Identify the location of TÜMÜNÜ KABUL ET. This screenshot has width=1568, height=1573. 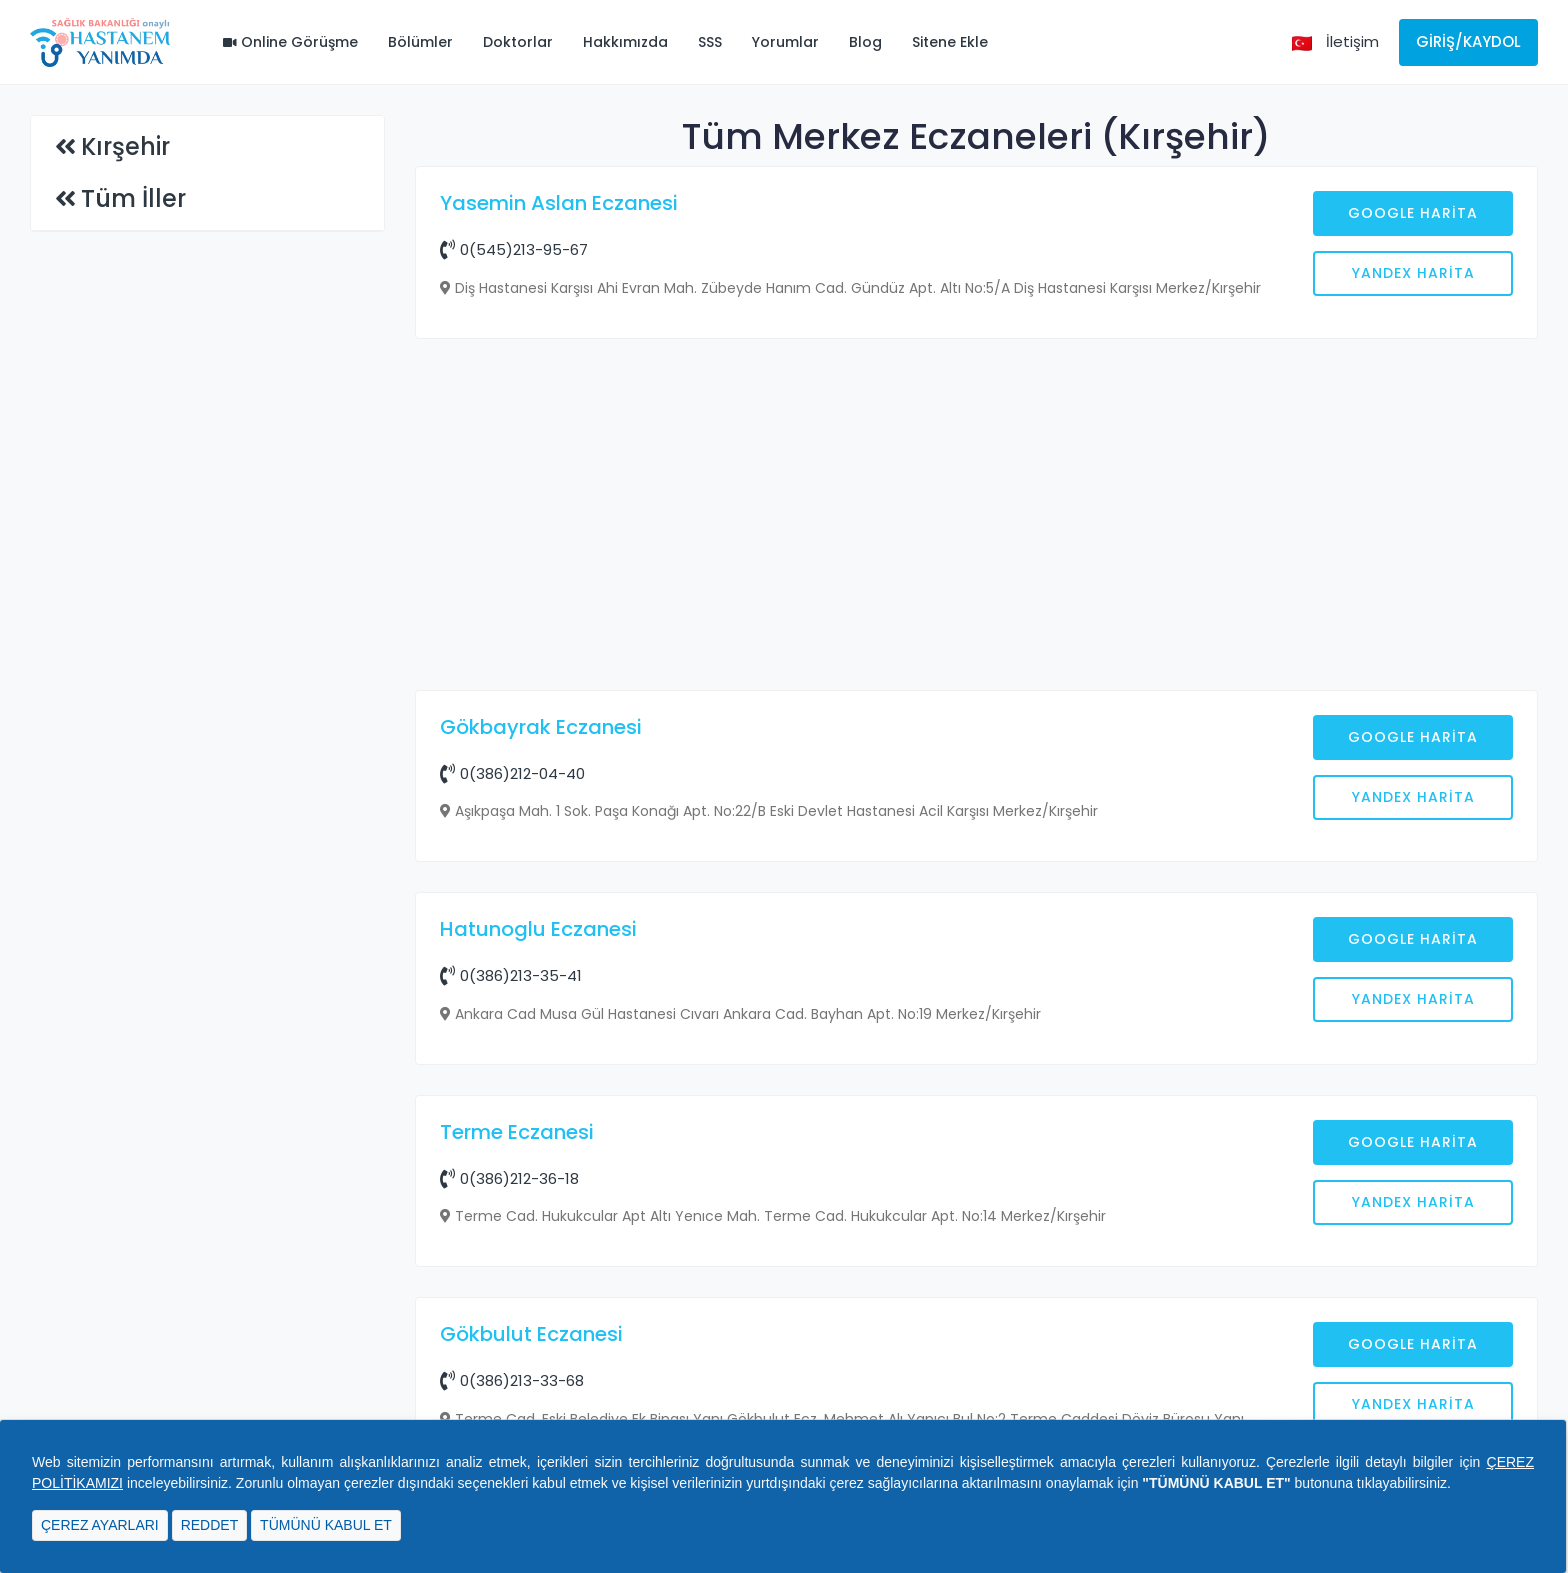
(326, 1525).